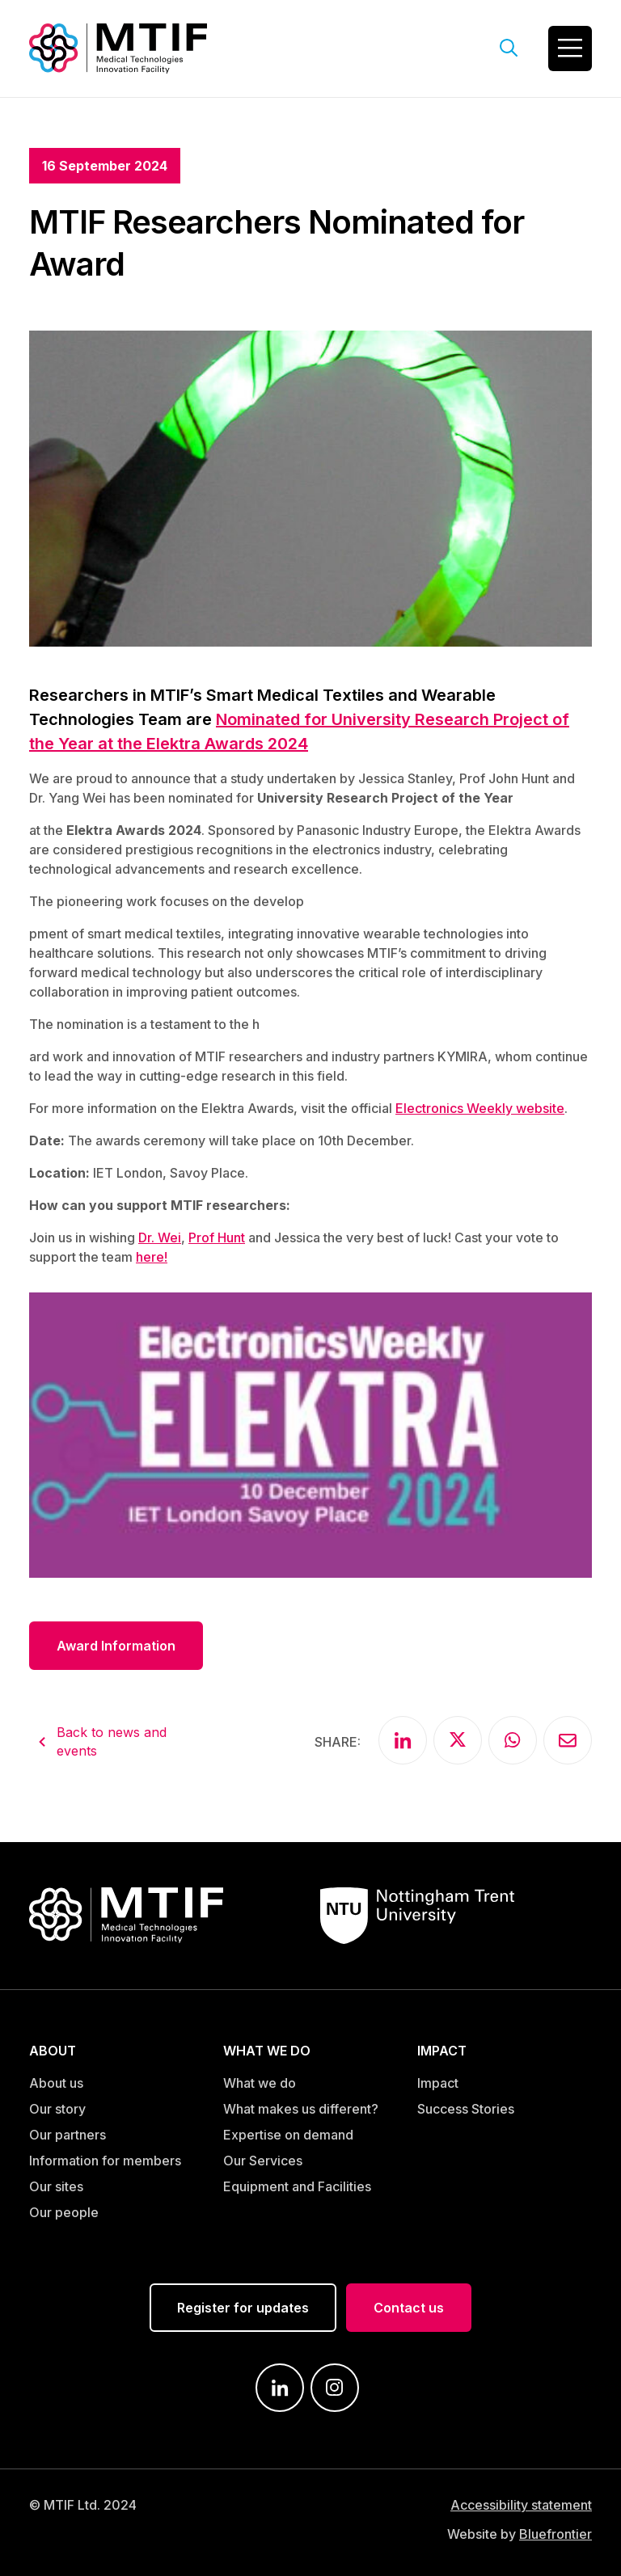 The image size is (621, 2576). I want to click on Our sites, so click(56, 2186).